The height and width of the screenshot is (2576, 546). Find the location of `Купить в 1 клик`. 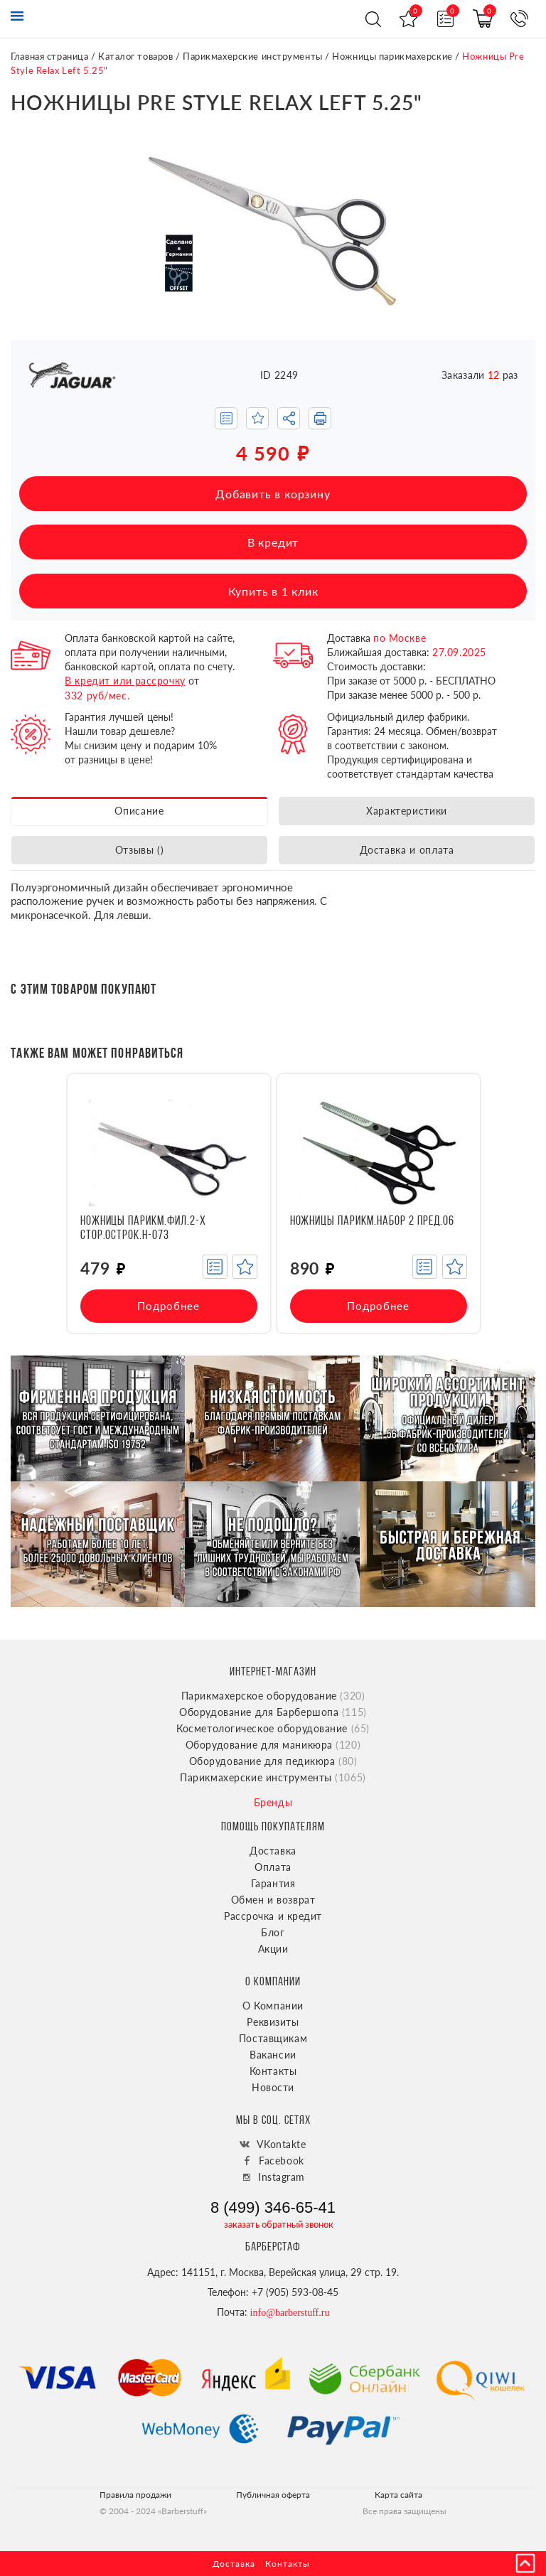

Купить в 1 клик is located at coordinates (273, 591).